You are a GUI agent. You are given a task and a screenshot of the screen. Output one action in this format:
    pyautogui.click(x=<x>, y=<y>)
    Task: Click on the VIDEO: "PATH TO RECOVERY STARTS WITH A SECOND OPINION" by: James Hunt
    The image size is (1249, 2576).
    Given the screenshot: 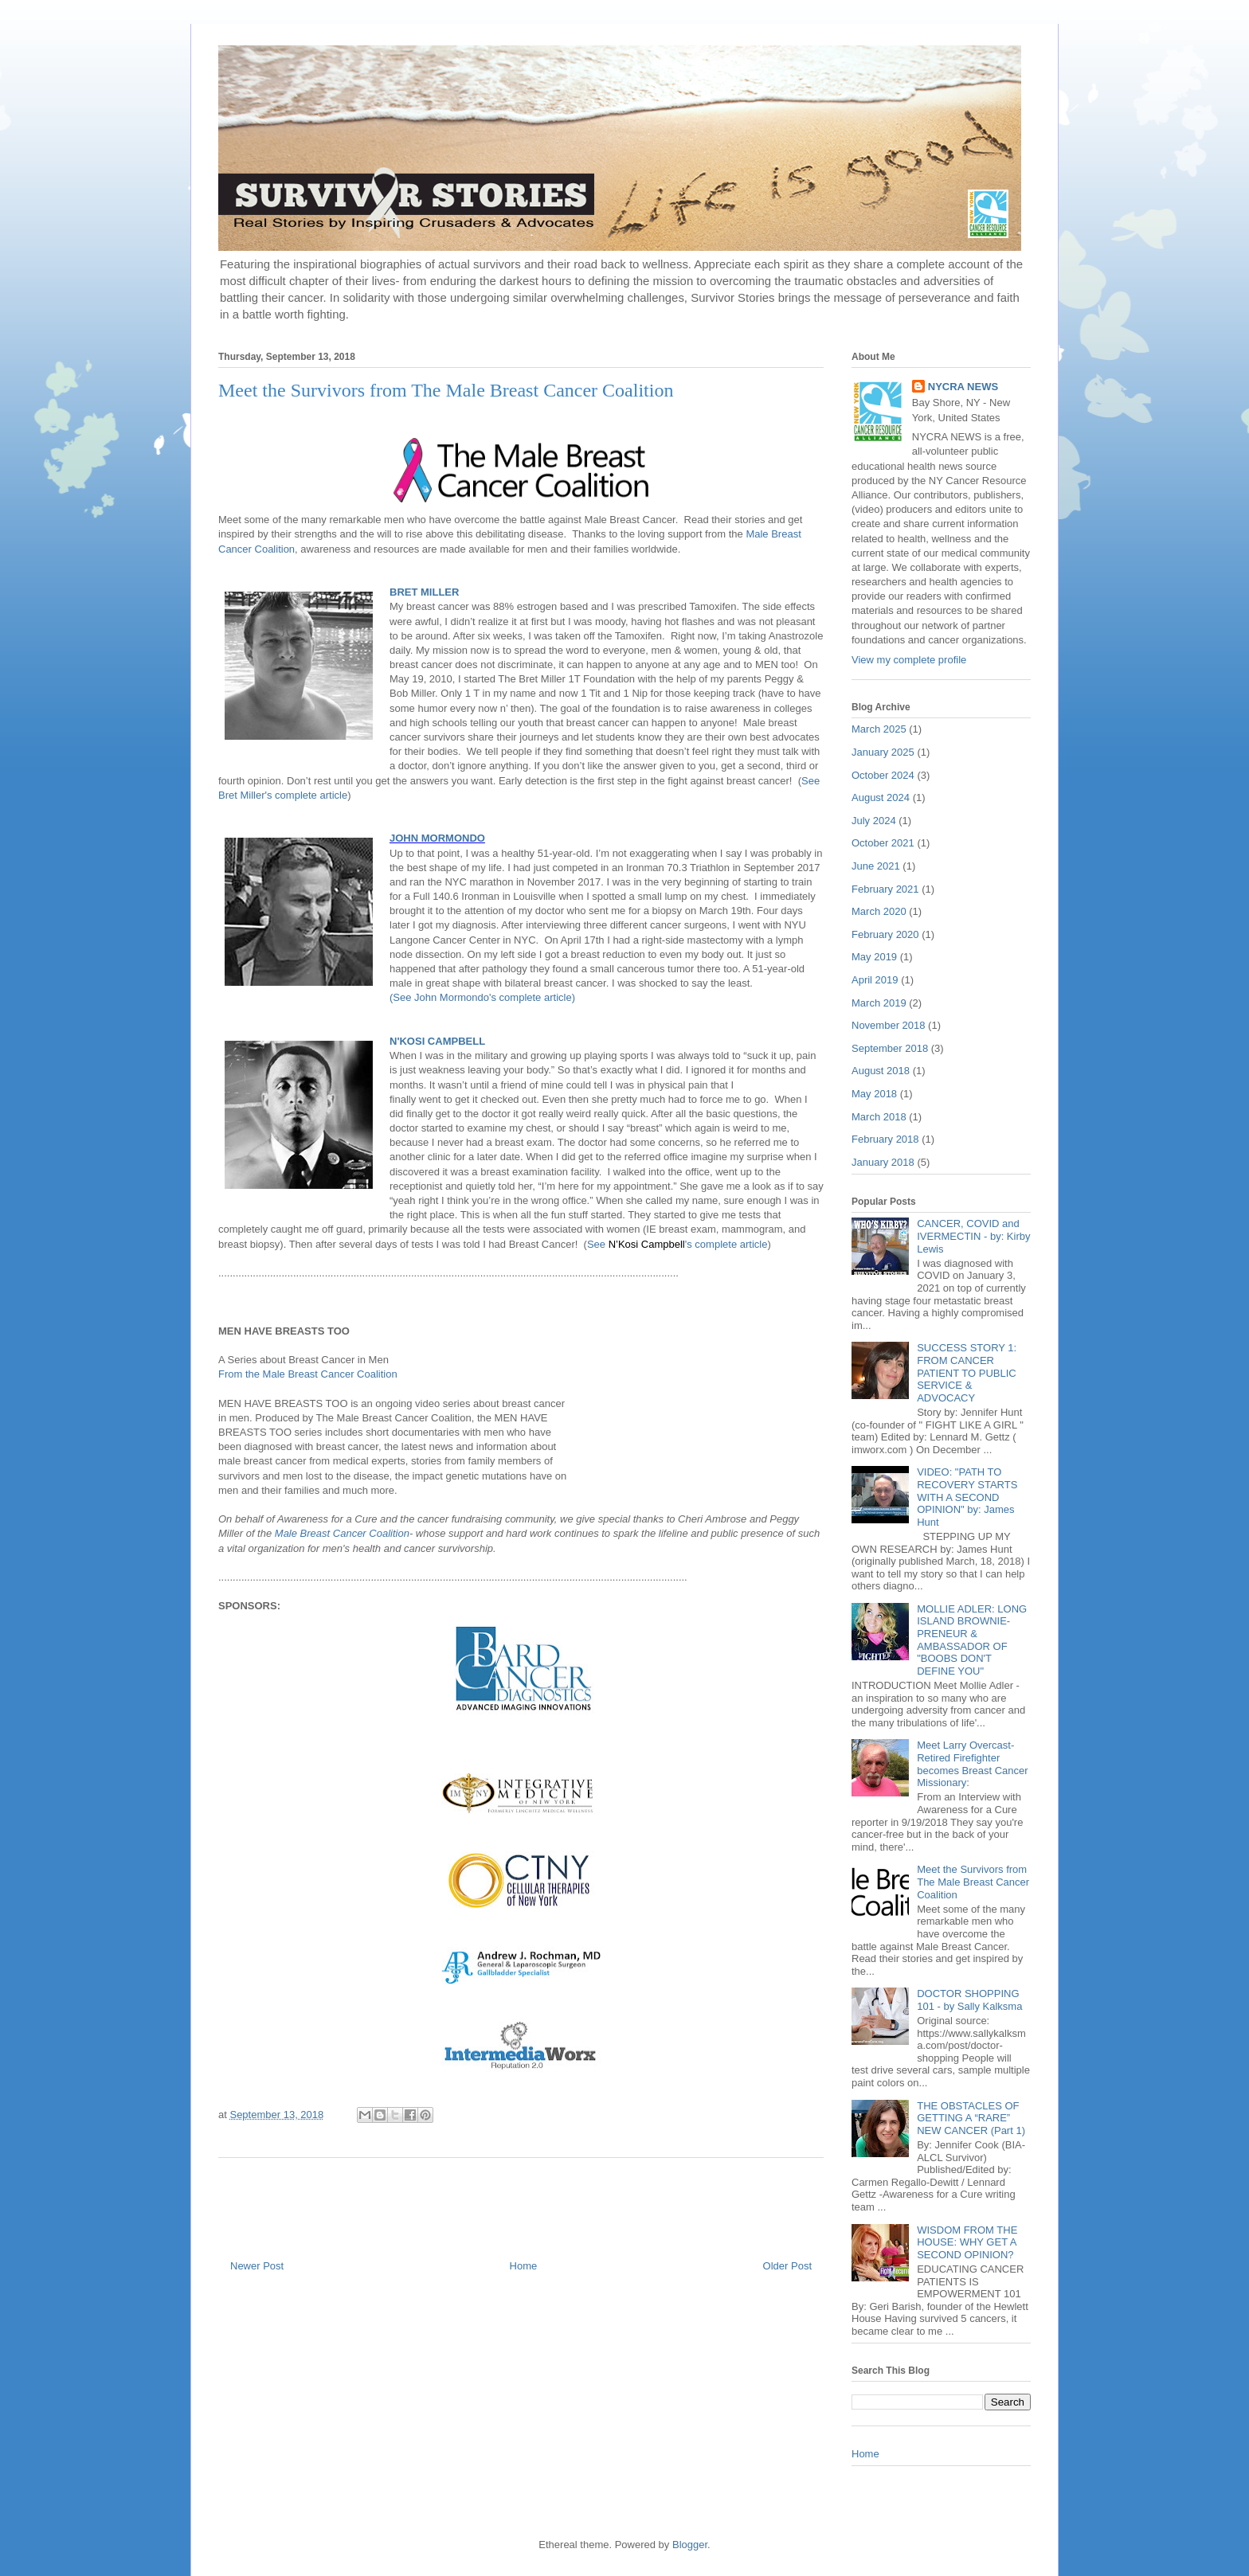 What is the action you would take?
    pyautogui.click(x=967, y=1496)
    